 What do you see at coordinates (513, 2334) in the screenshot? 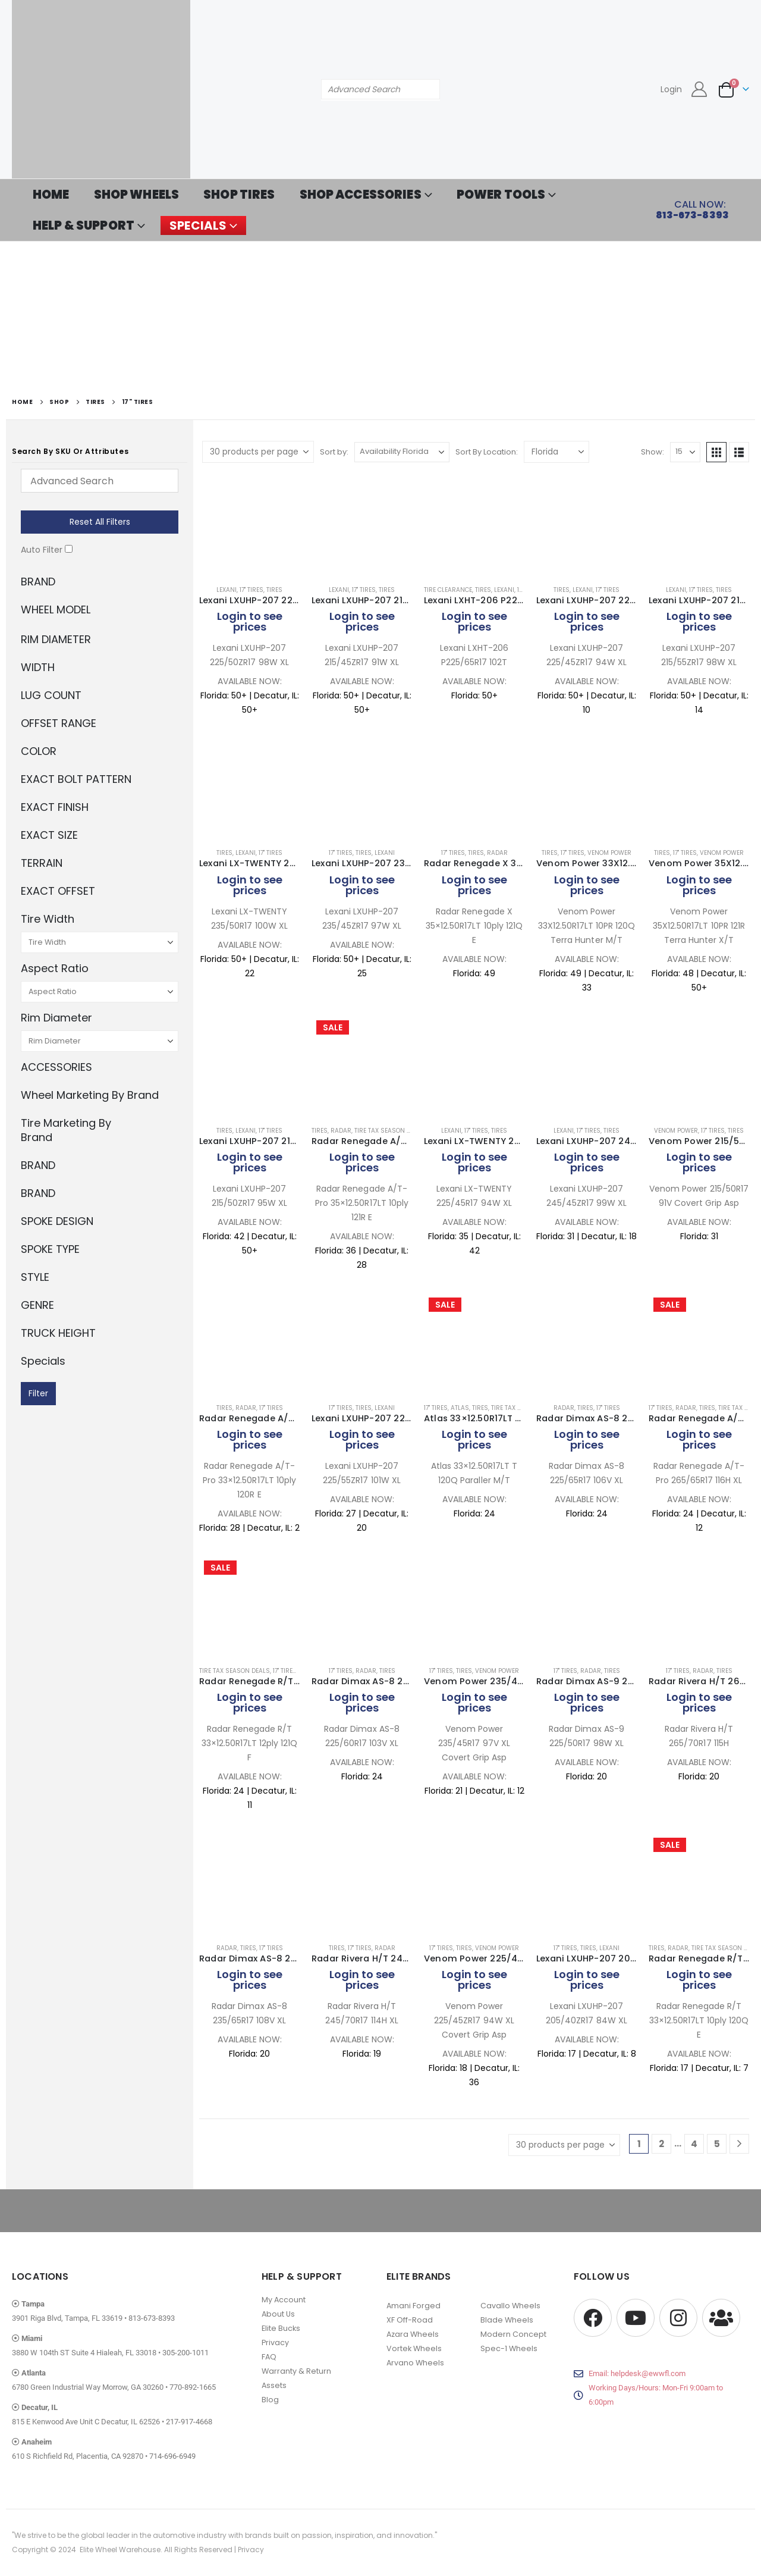
I see `Modern Concept` at bounding box center [513, 2334].